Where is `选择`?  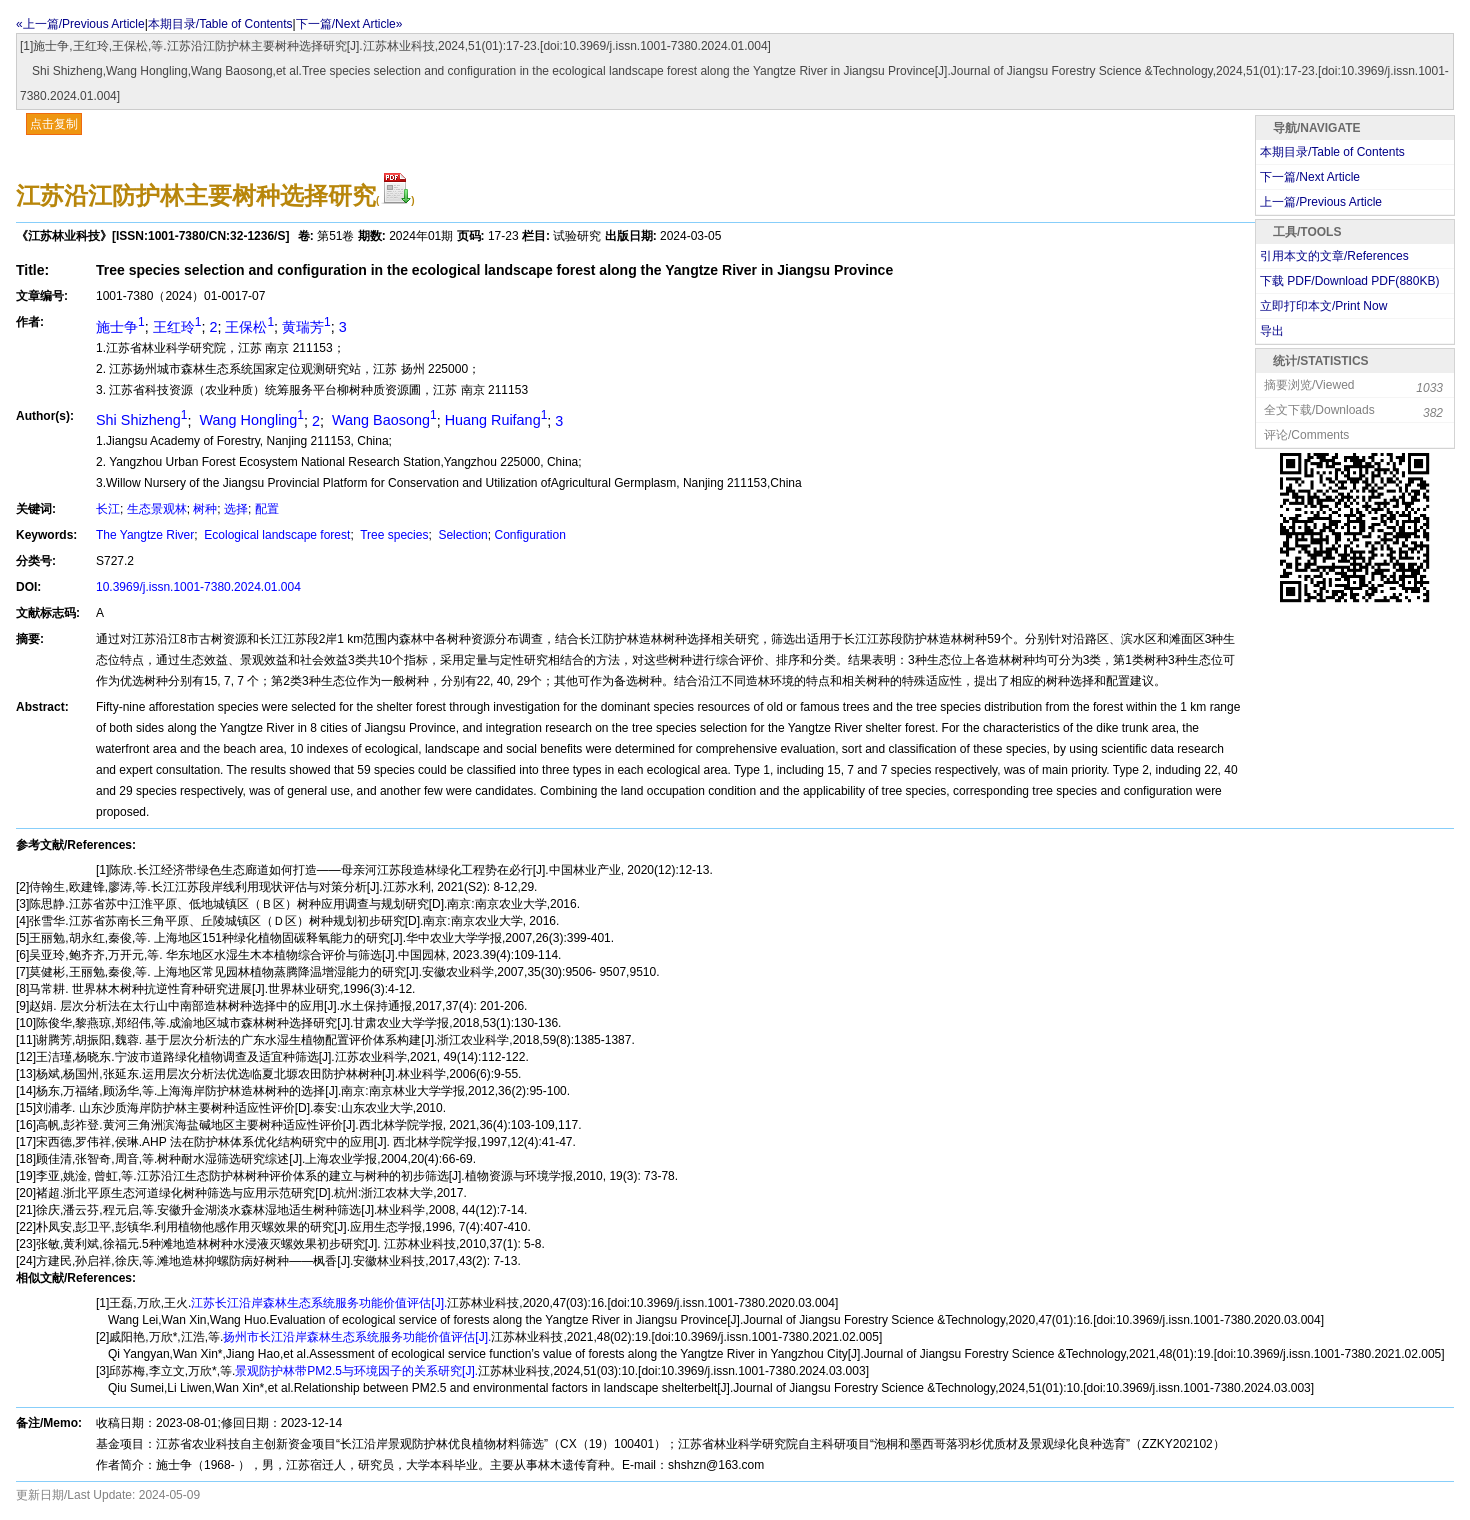
选择 is located at coordinates (236, 509).